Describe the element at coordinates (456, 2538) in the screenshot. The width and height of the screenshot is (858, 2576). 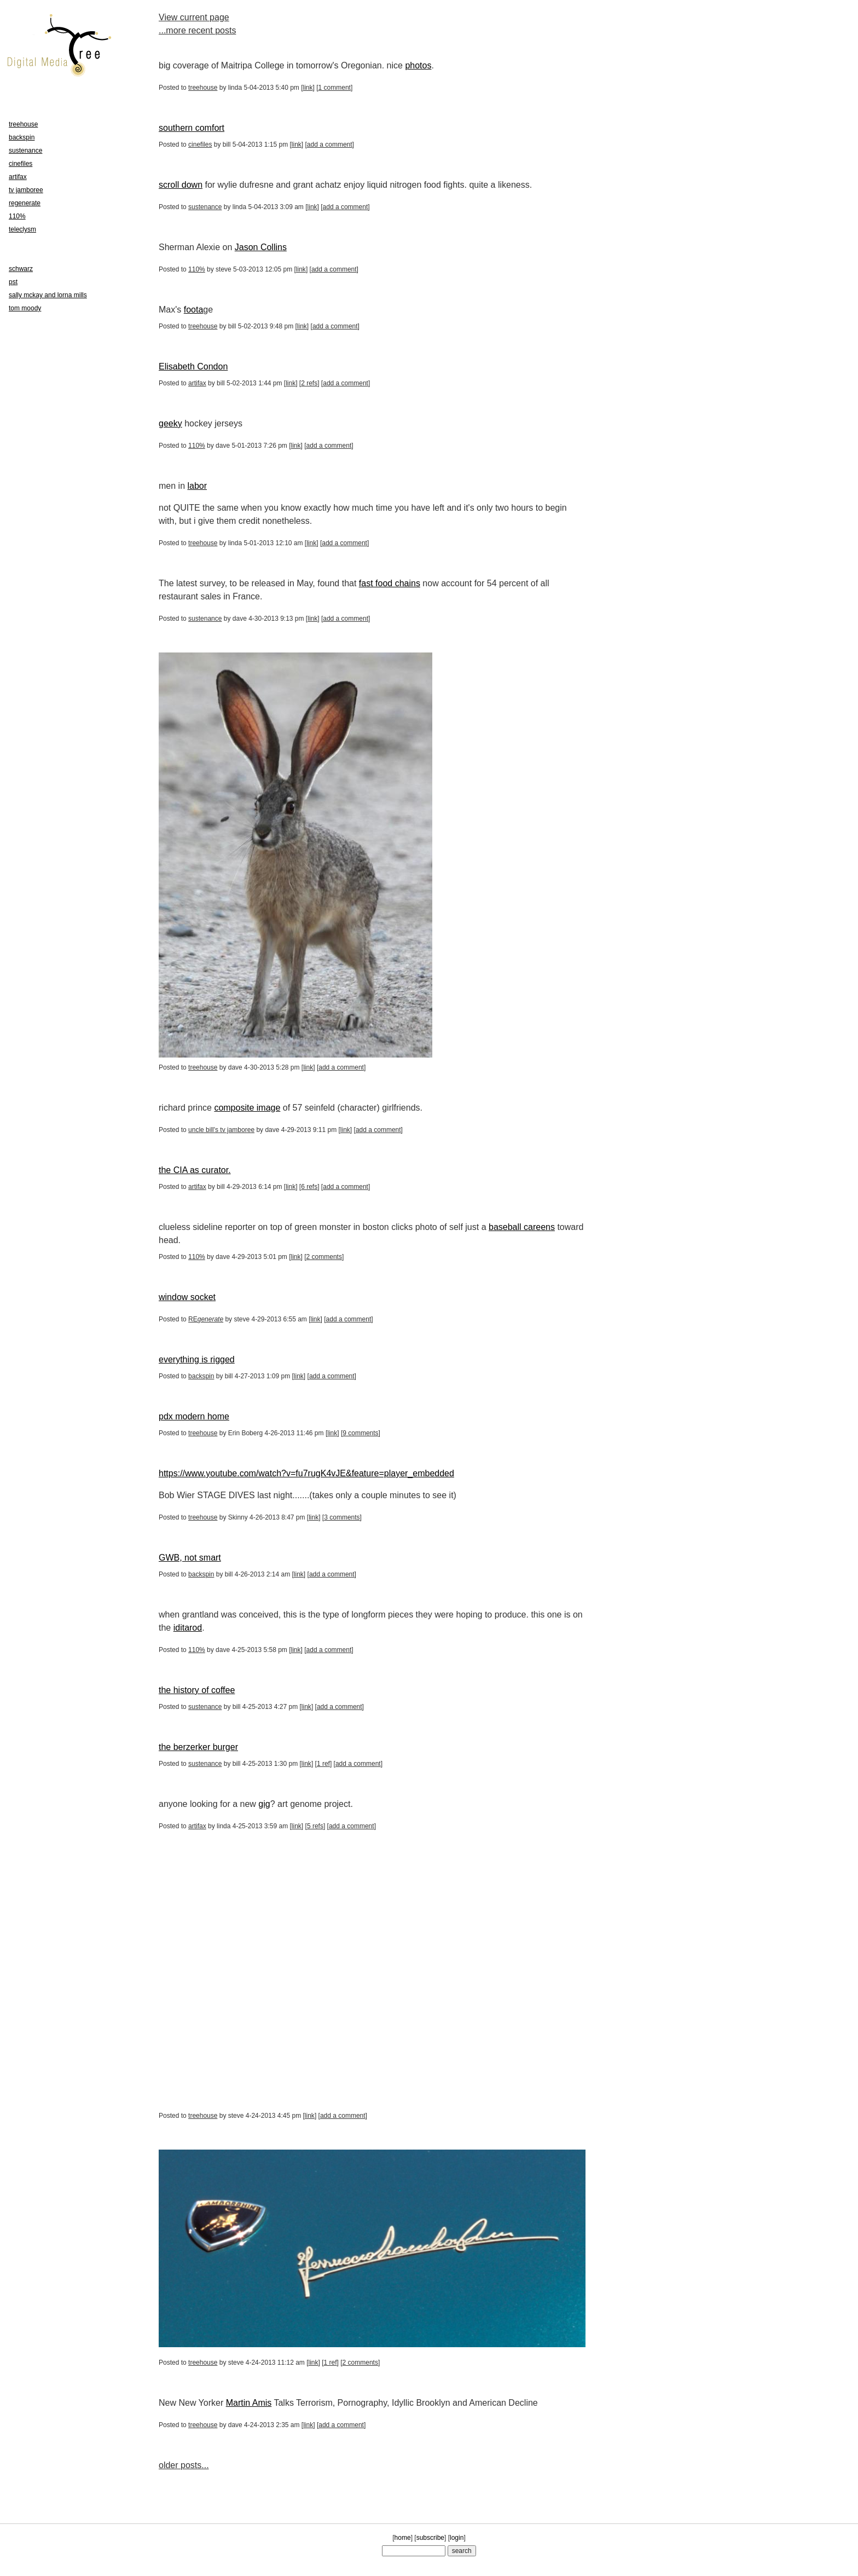
I see `login` at that location.